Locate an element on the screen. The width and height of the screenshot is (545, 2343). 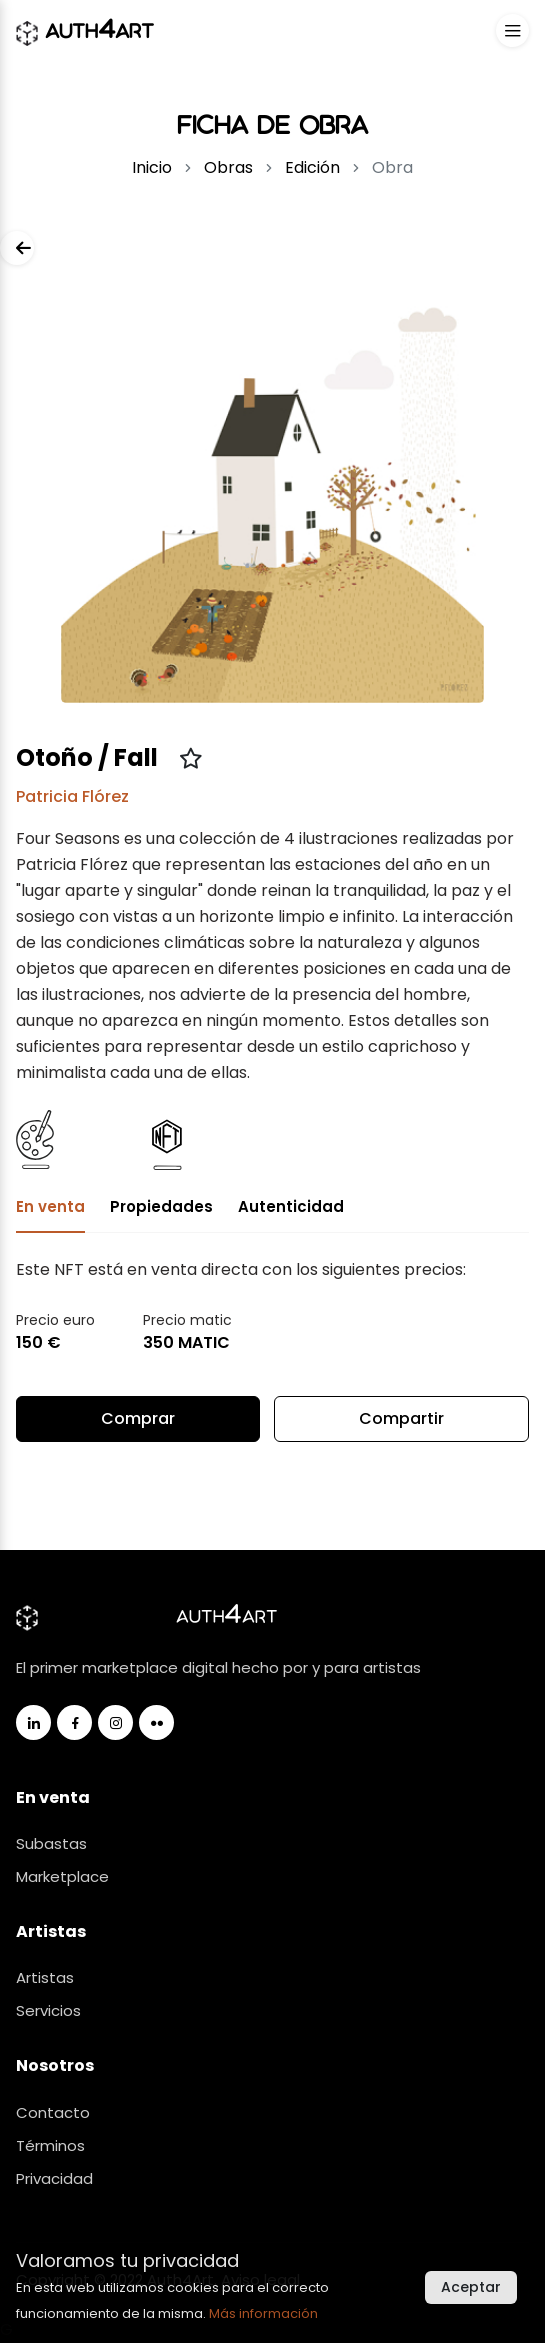
Comprar is located at coordinates (138, 1418).